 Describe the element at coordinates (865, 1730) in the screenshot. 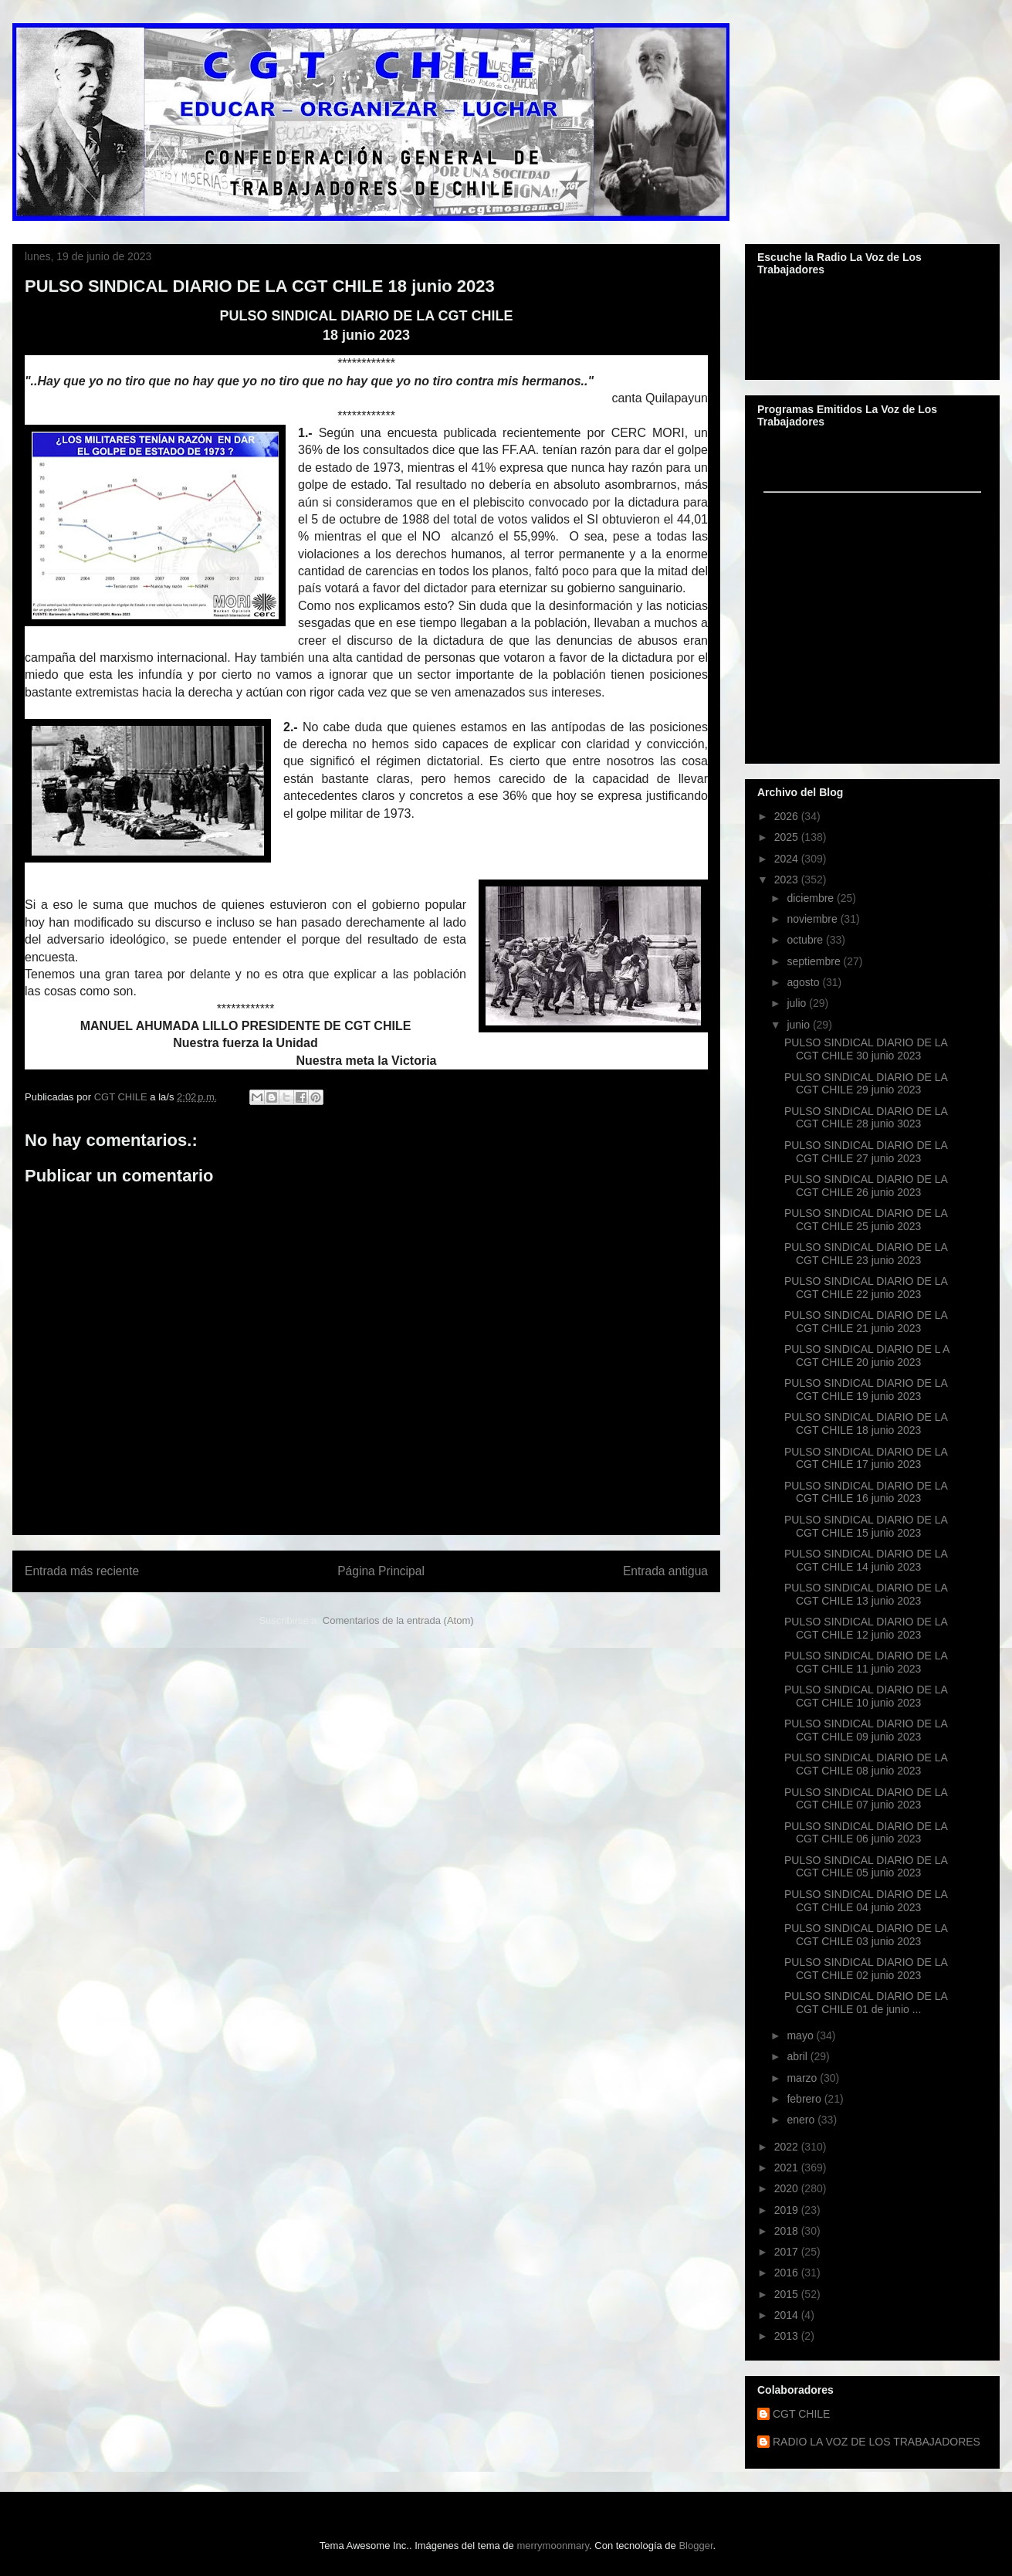

I see `PULSO SINDICAL DIARIO DE LA CGT CHILE 09 junio 2023` at that location.